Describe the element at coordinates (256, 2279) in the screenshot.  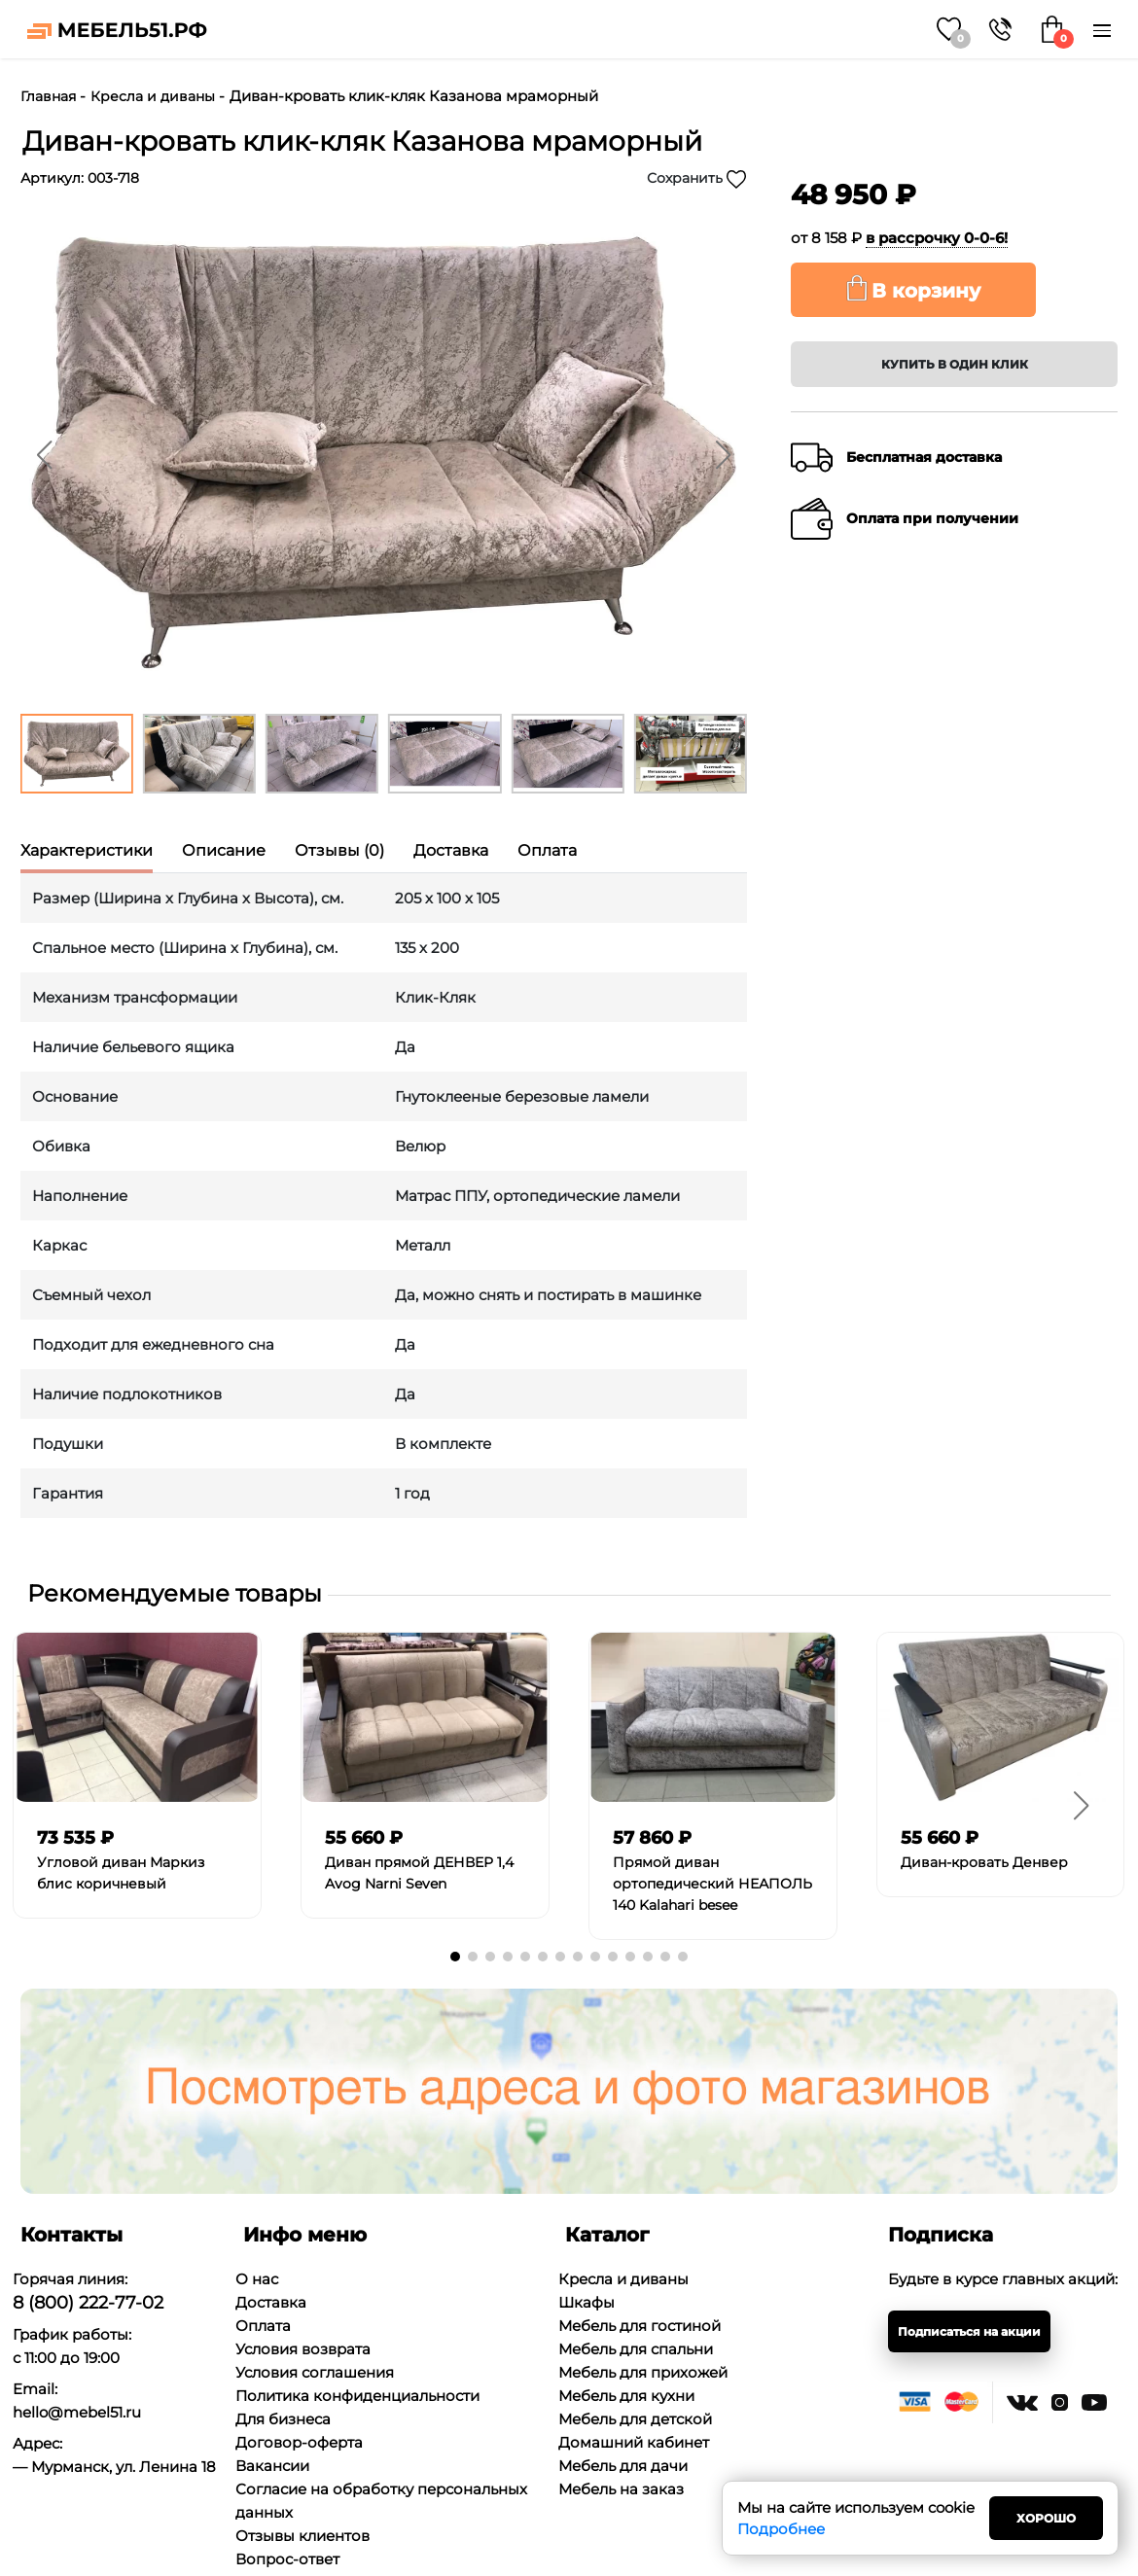
I see `О нас` at that location.